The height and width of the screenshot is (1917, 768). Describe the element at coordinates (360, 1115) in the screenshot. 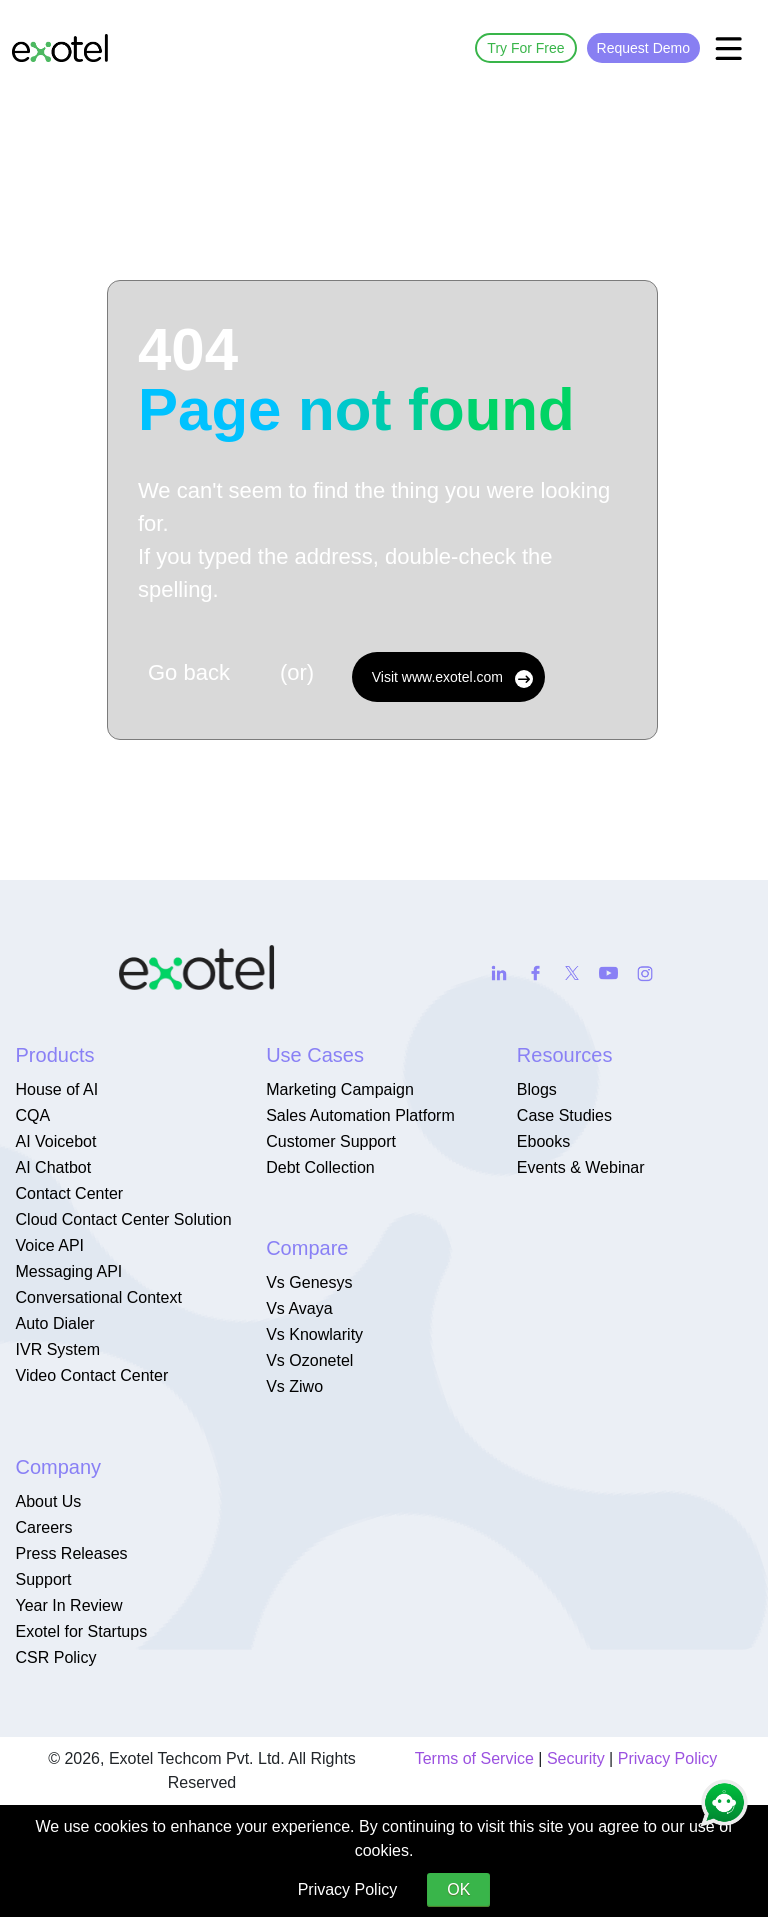

I see `Sales Automation Platform` at that location.